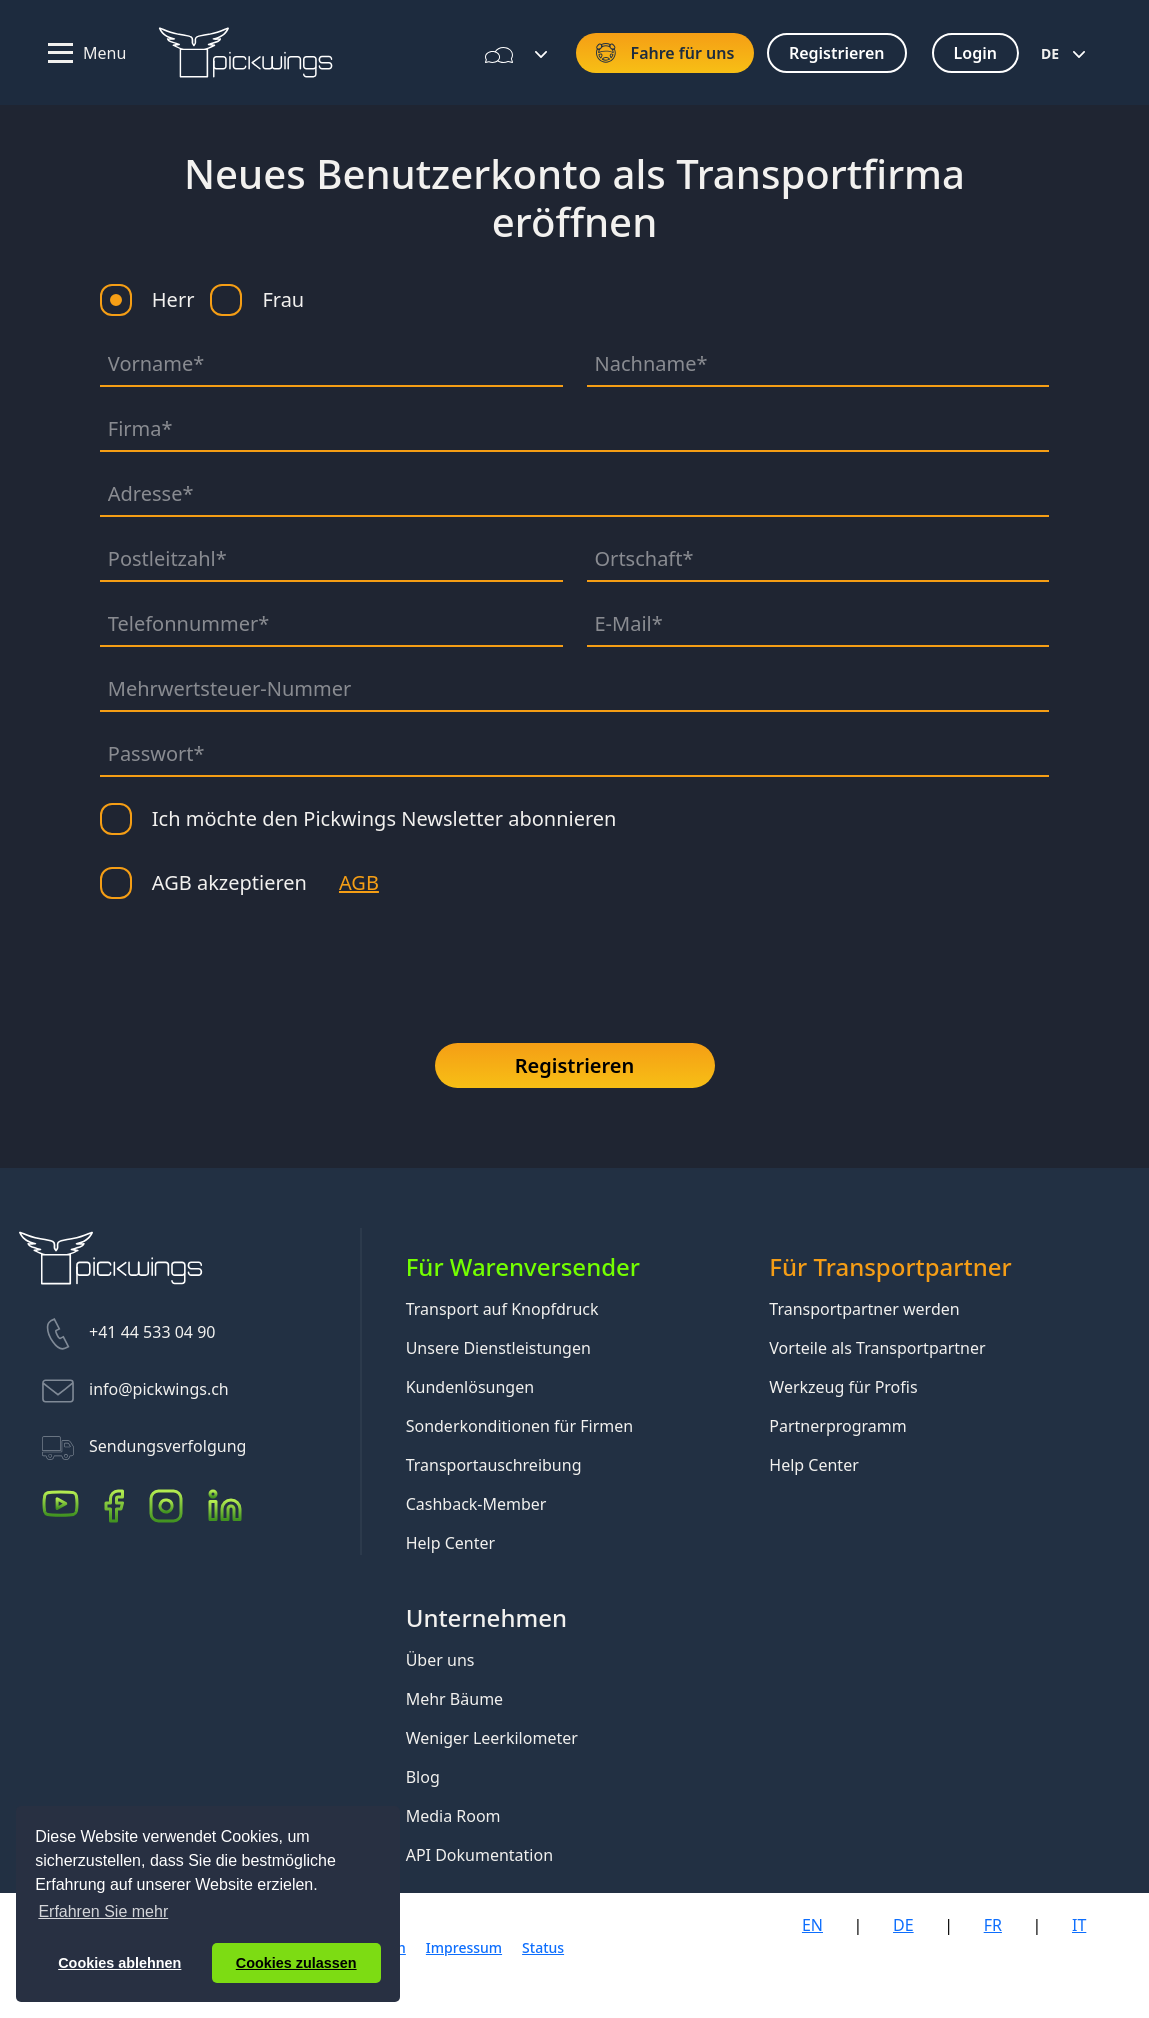 This screenshot has height=2018, width=1149. What do you see at coordinates (494, 1465) in the screenshot?
I see `Transportauschreibung` at bounding box center [494, 1465].